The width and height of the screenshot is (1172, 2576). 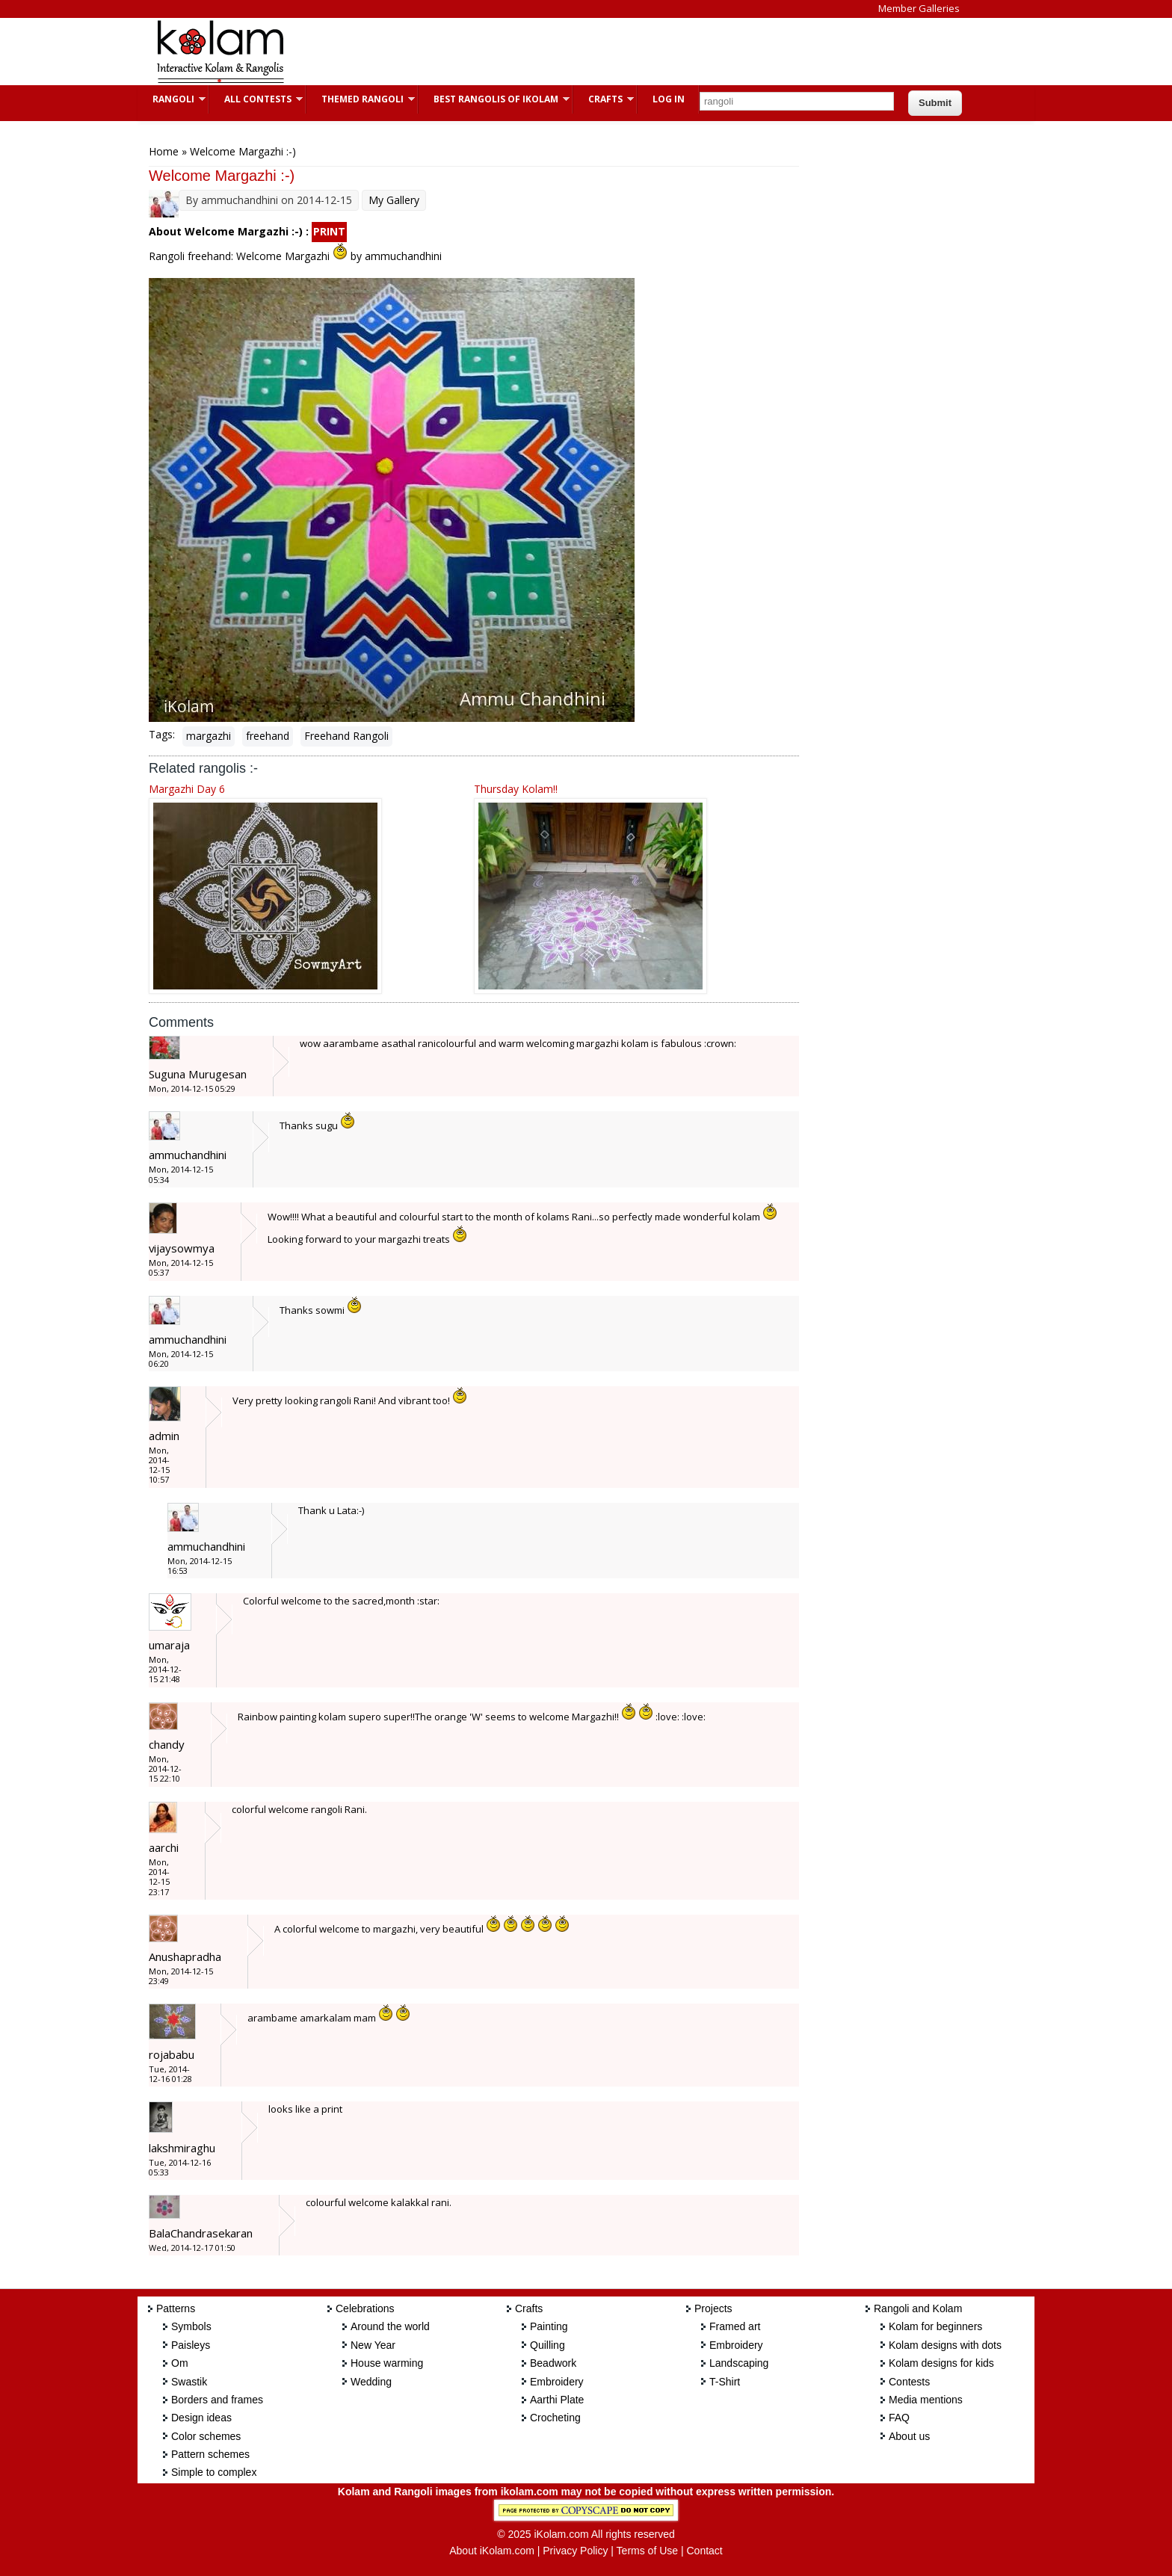 What do you see at coordinates (669, 99) in the screenshot?
I see `Log In` at bounding box center [669, 99].